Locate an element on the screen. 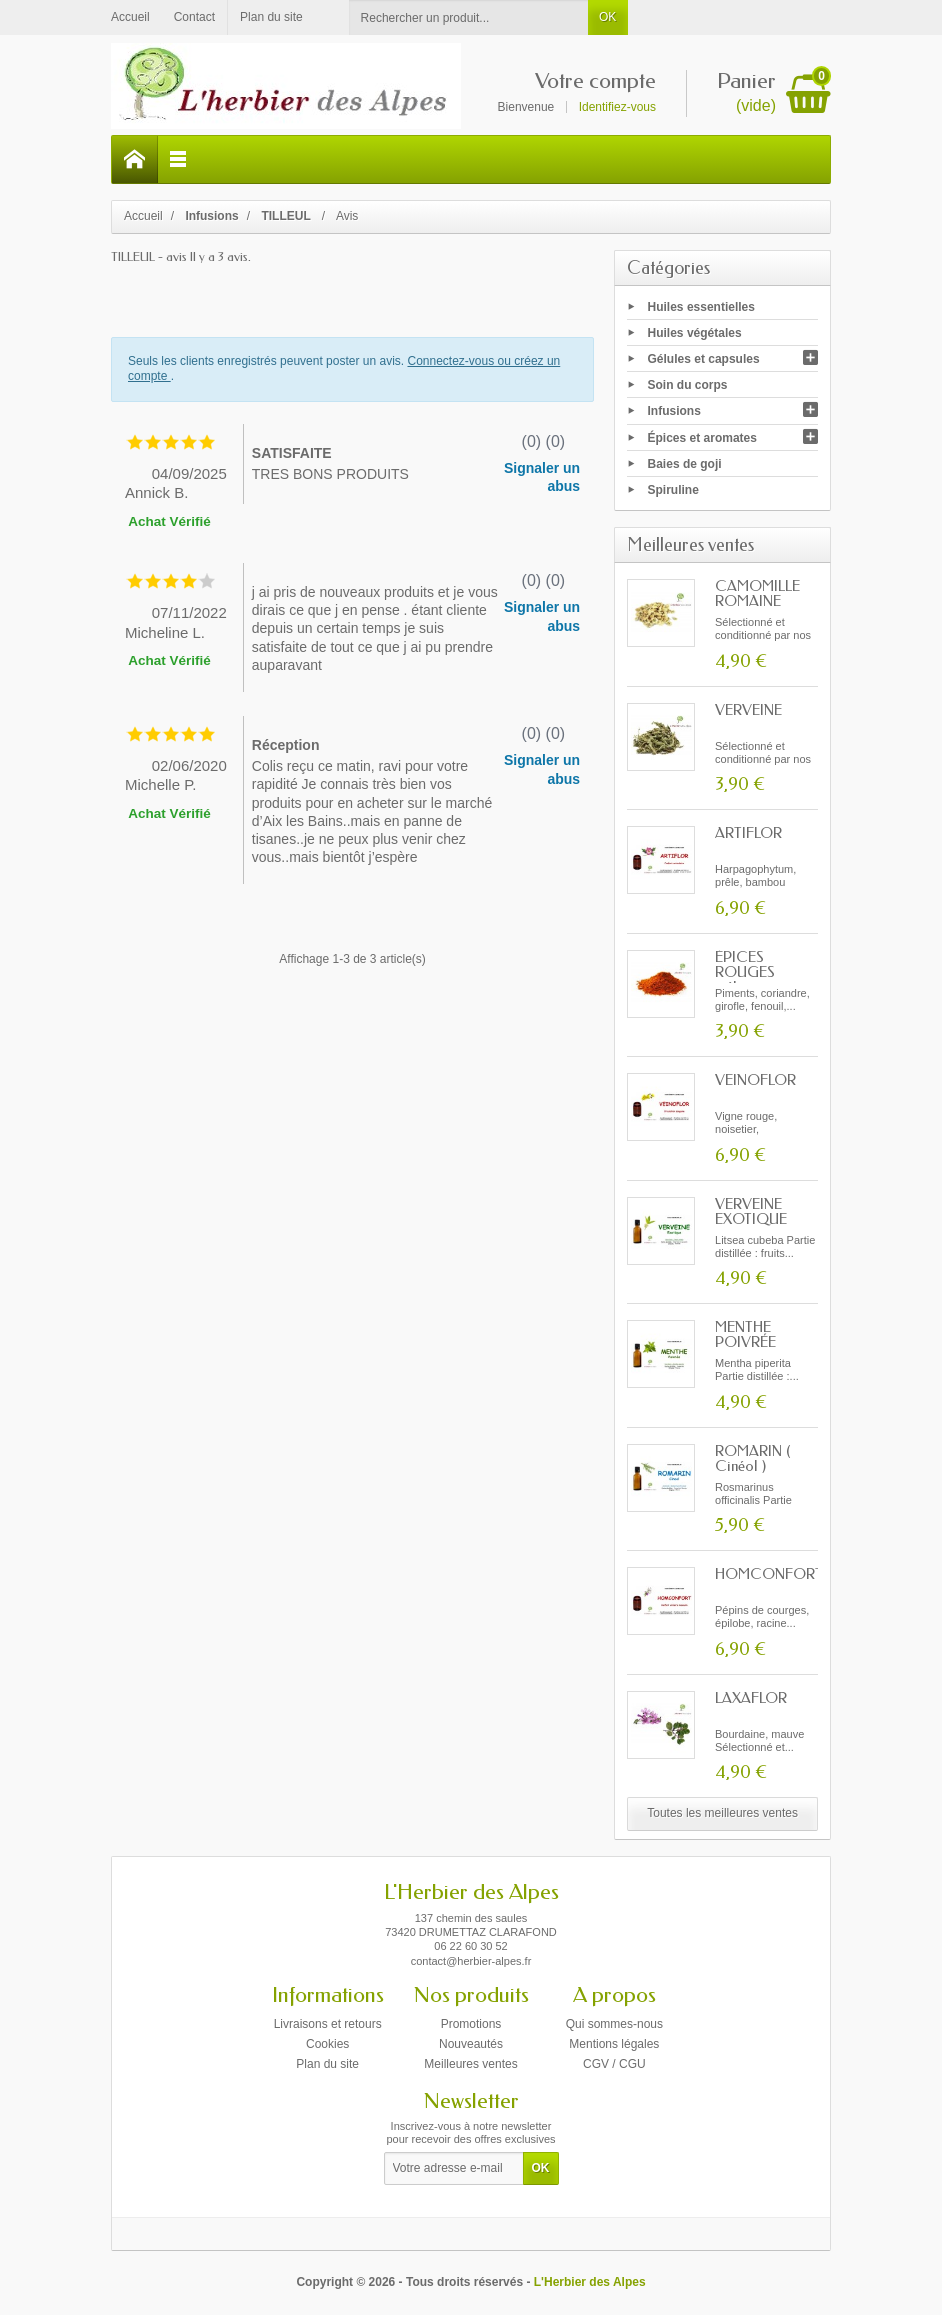 Image resolution: width=942 pixels, height=2315 pixels. Spiruline is located at coordinates (673, 490).